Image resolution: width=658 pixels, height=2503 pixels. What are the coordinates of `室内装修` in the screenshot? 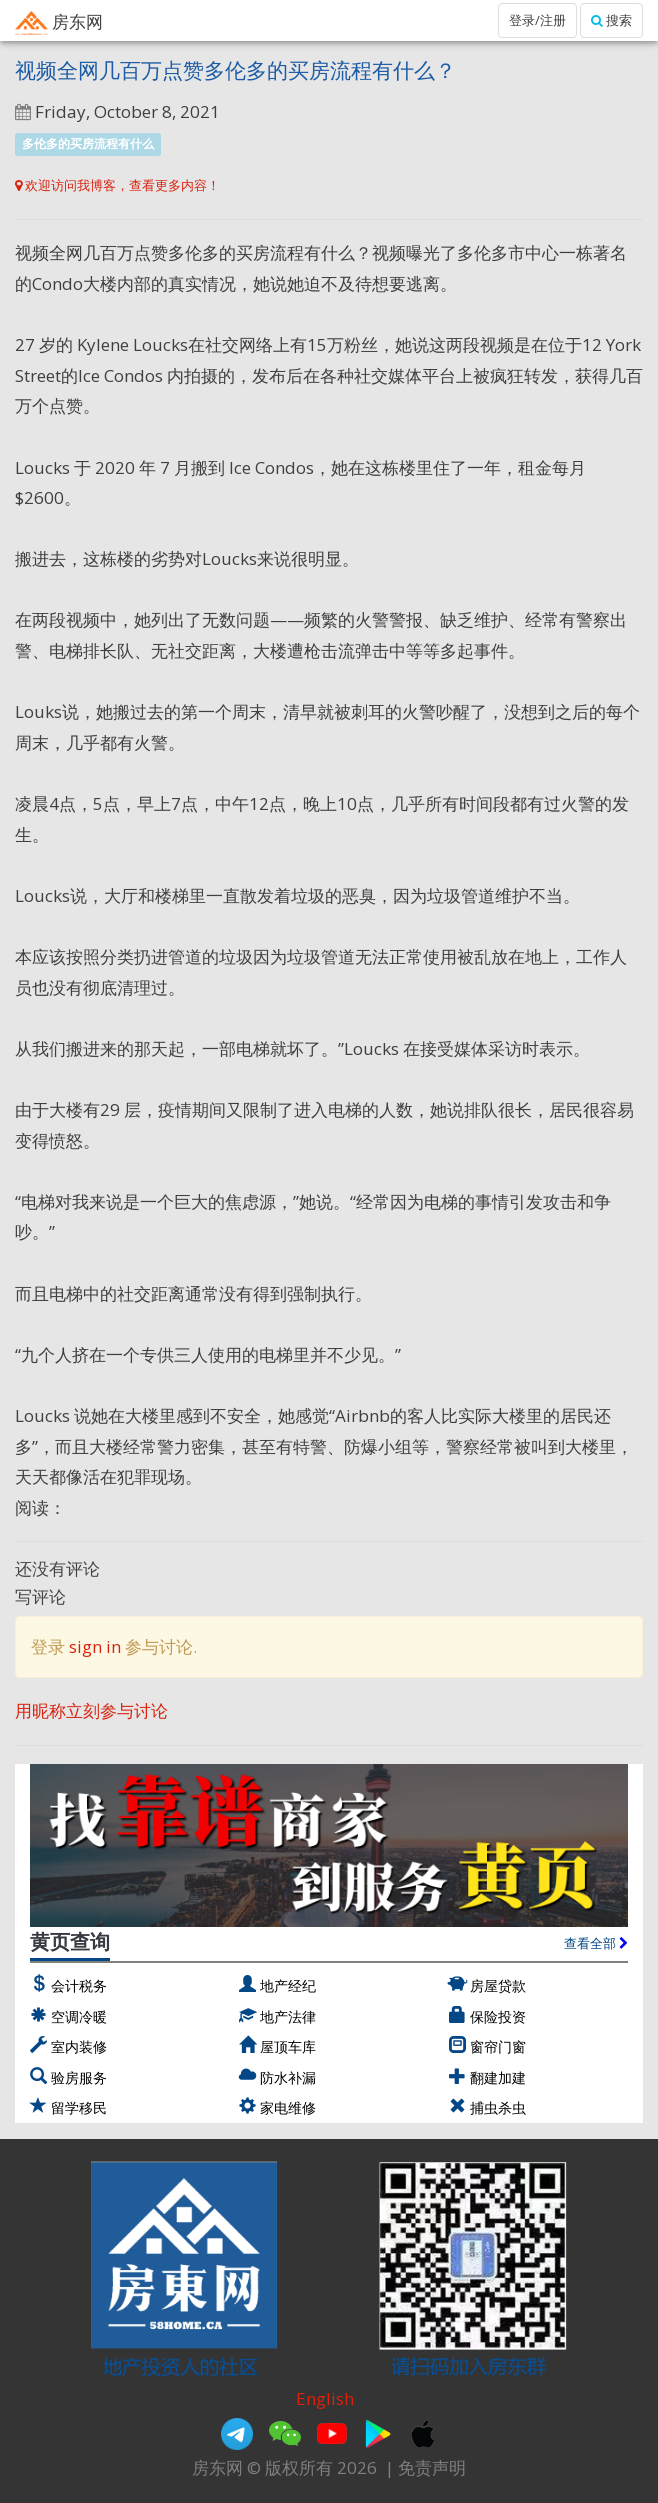 It's located at (79, 2046).